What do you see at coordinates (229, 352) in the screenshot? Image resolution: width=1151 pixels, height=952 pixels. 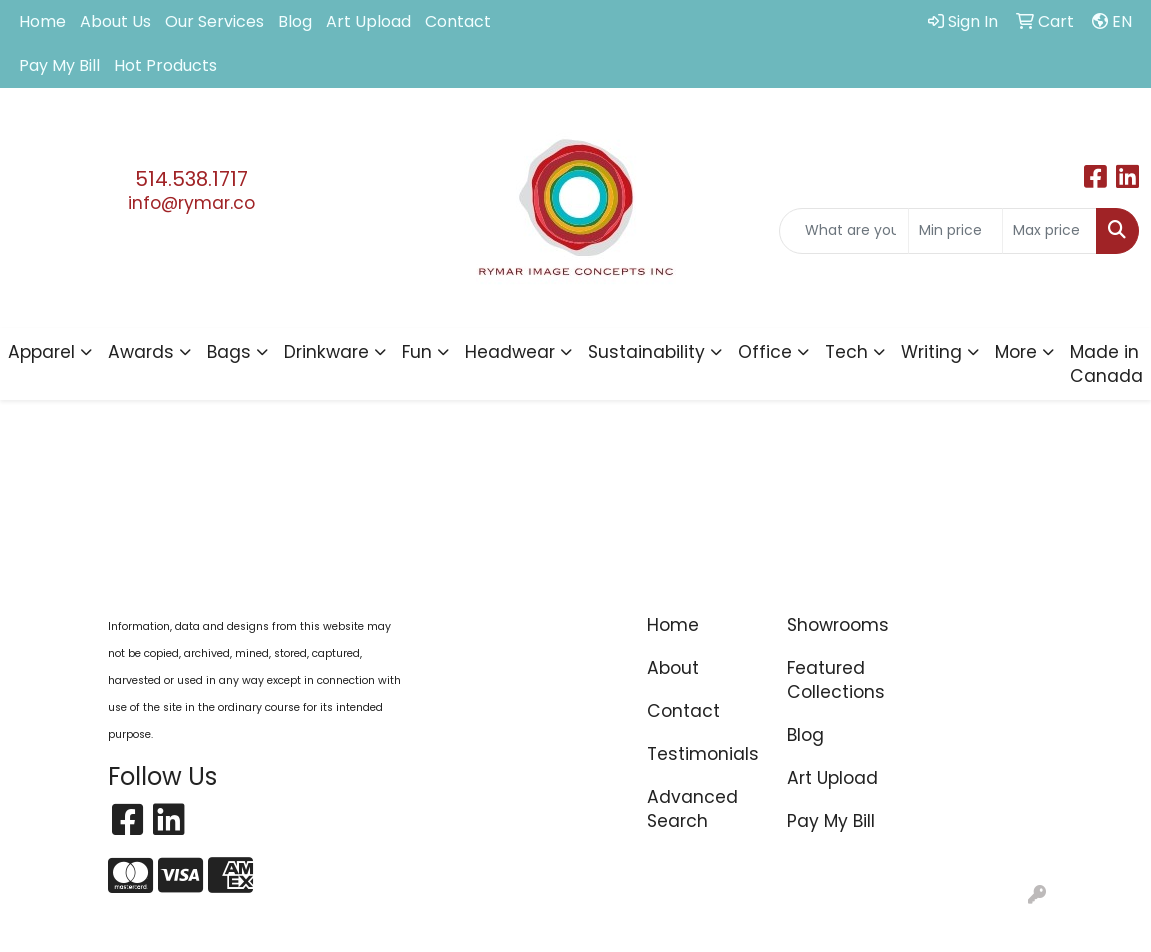 I see `Bags [button]` at bounding box center [229, 352].